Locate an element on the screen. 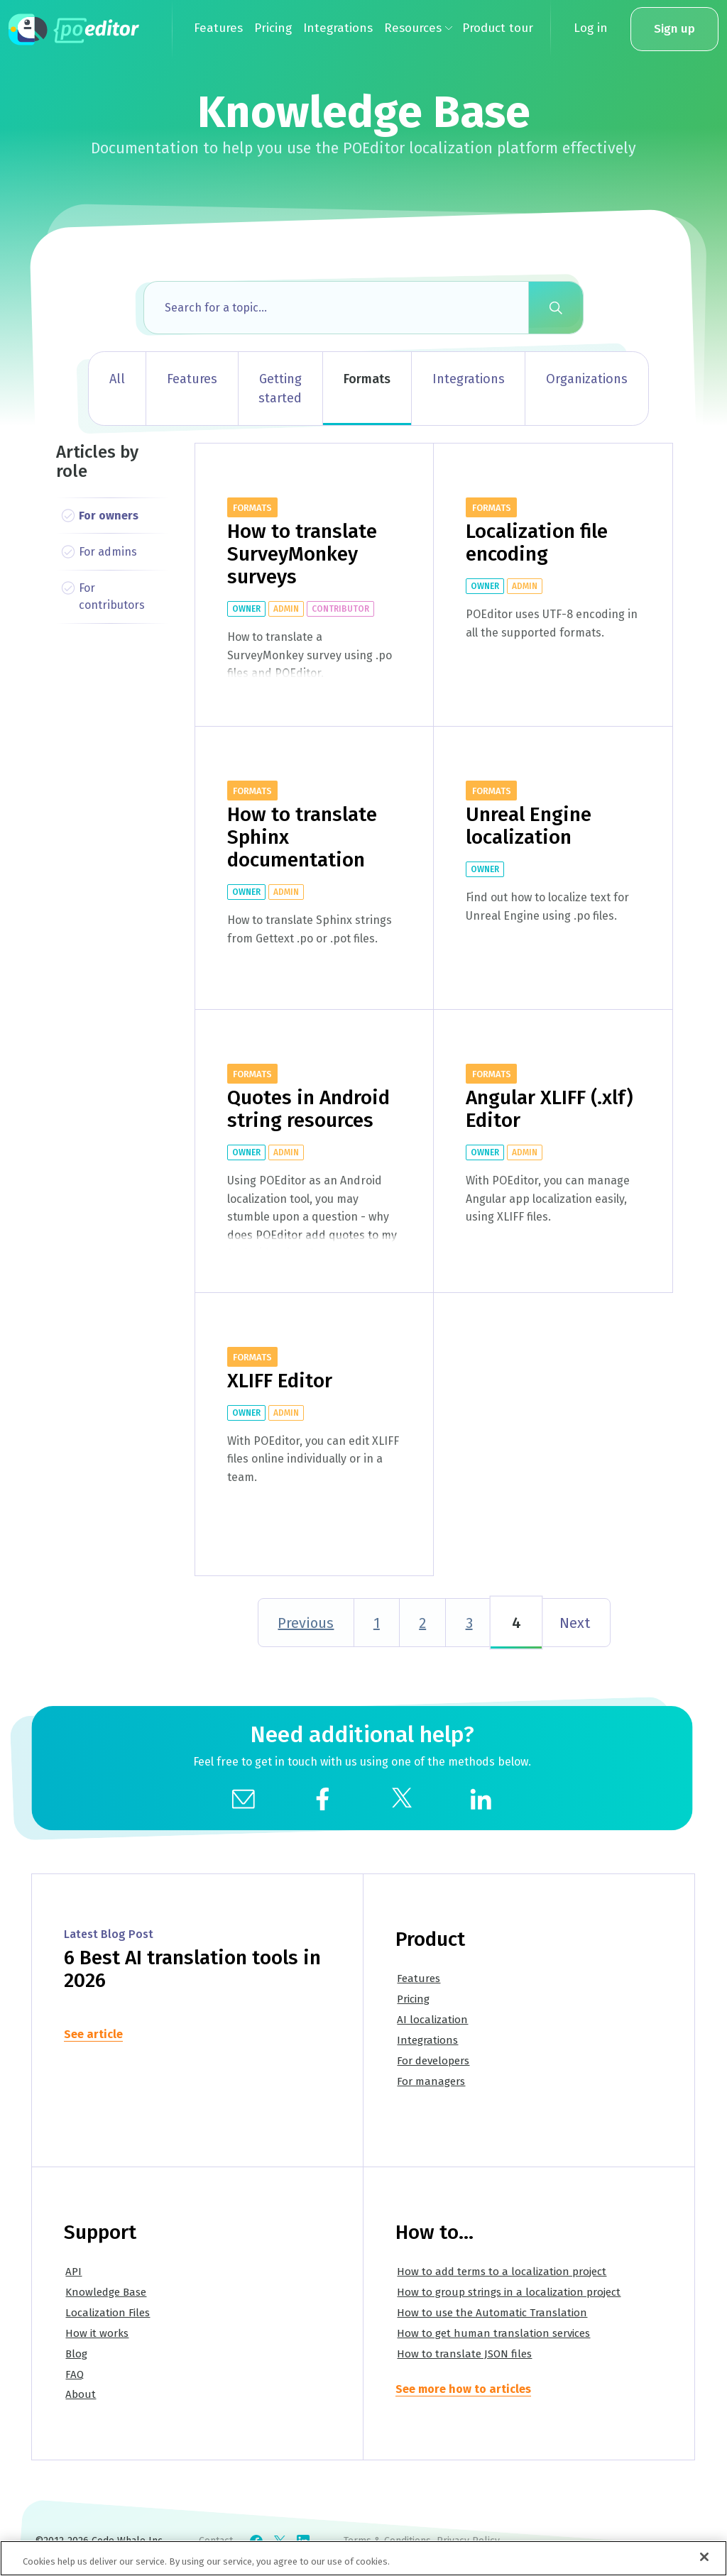 This screenshot has width=727, height=2576. Integrations is located at coordinates (468, 379).